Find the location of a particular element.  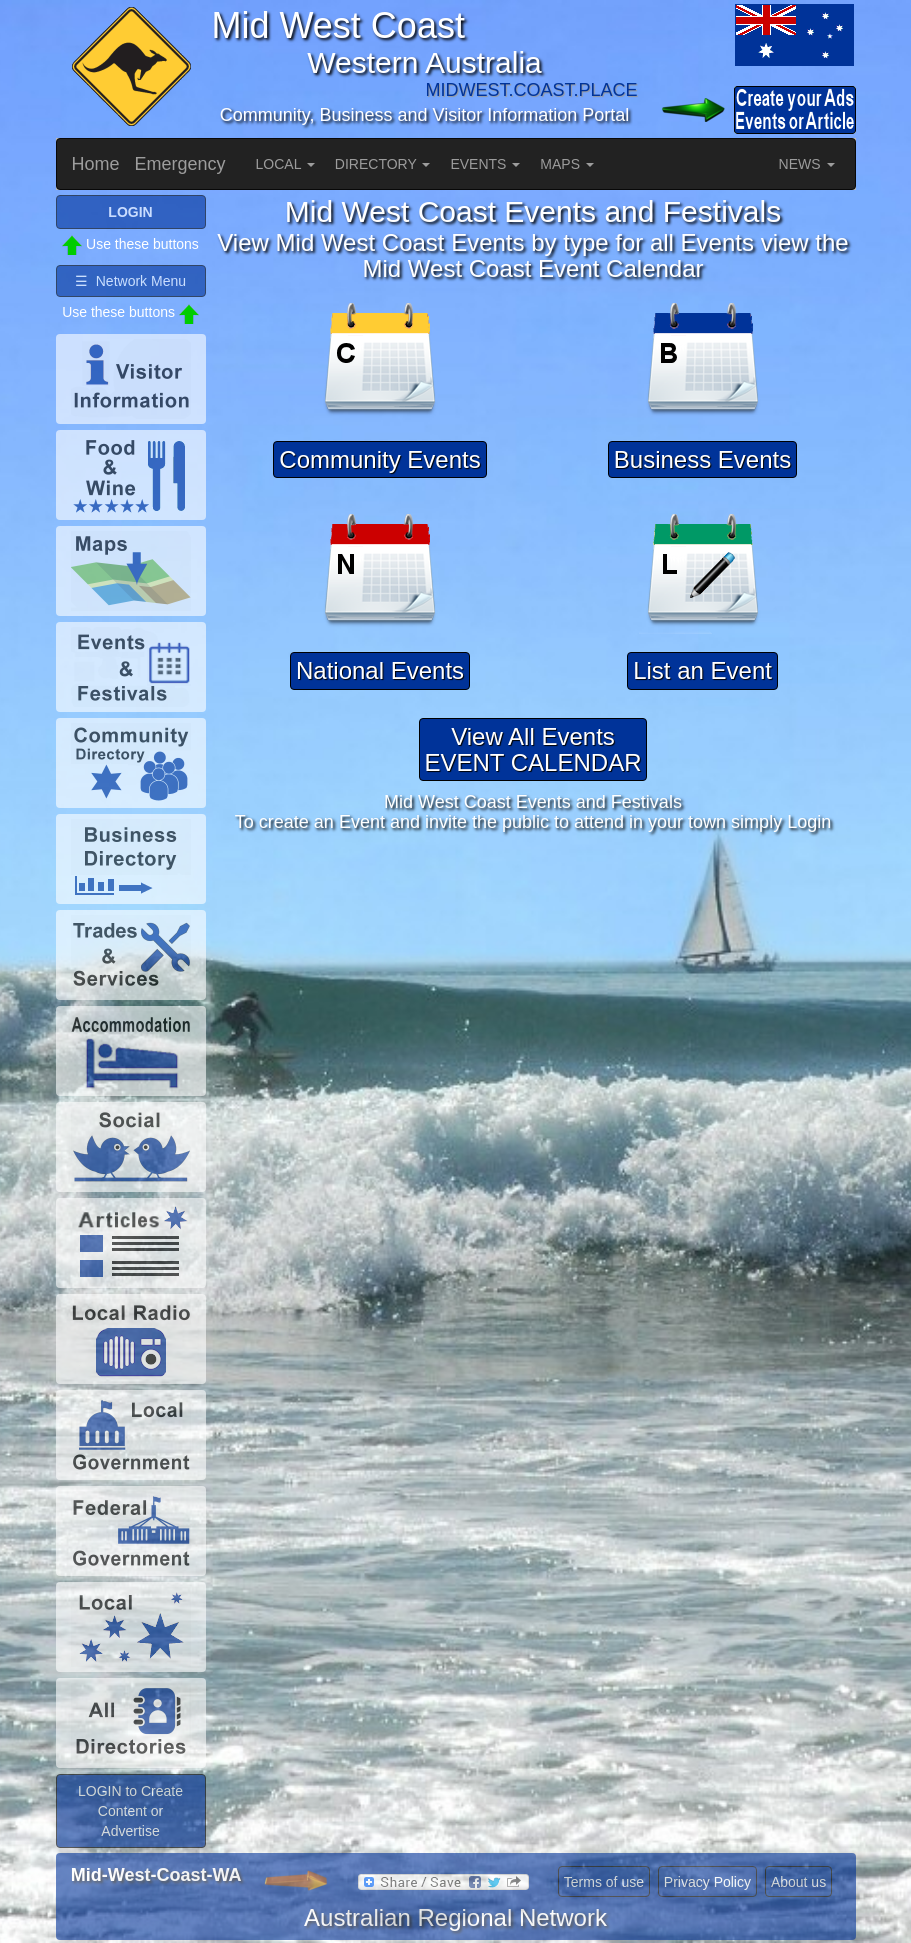

National Events is located at coordinates (380, 670).